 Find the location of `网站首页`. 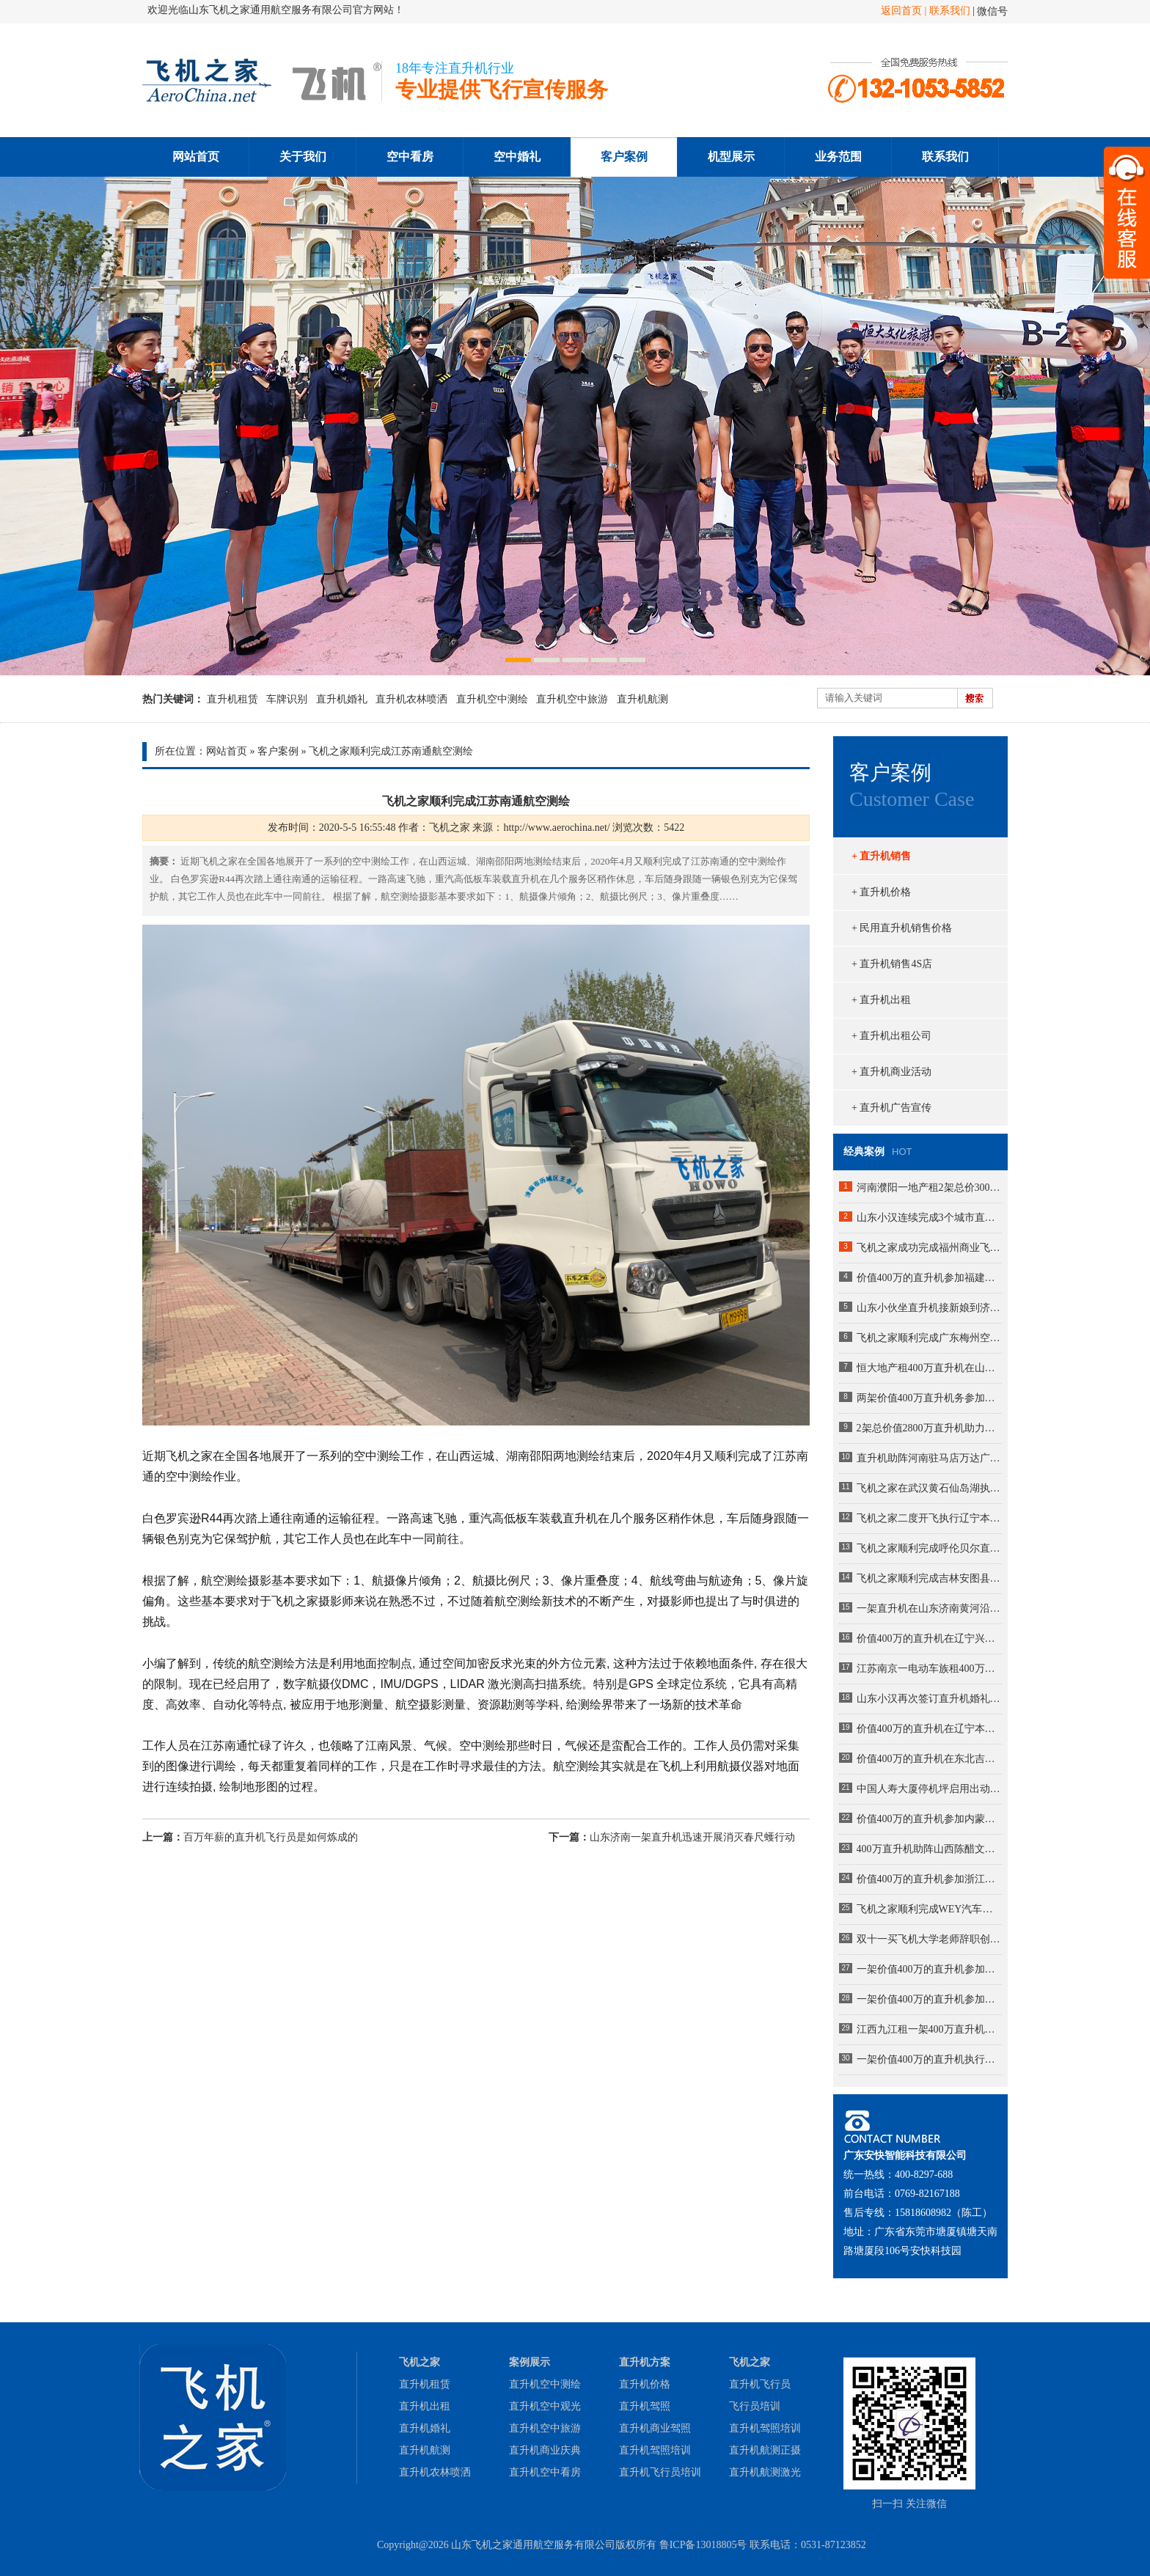

网站首页 is located at coordinates (195, 156).